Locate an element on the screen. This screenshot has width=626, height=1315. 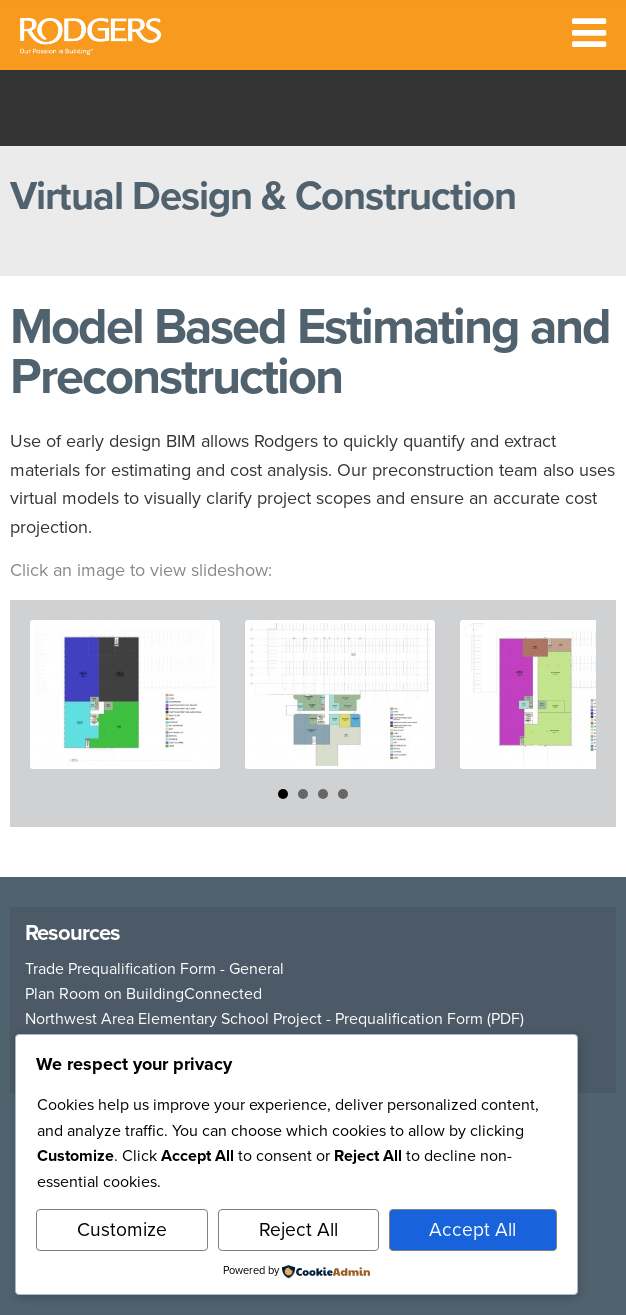
Accept All is located at coordinates (472, 1229).